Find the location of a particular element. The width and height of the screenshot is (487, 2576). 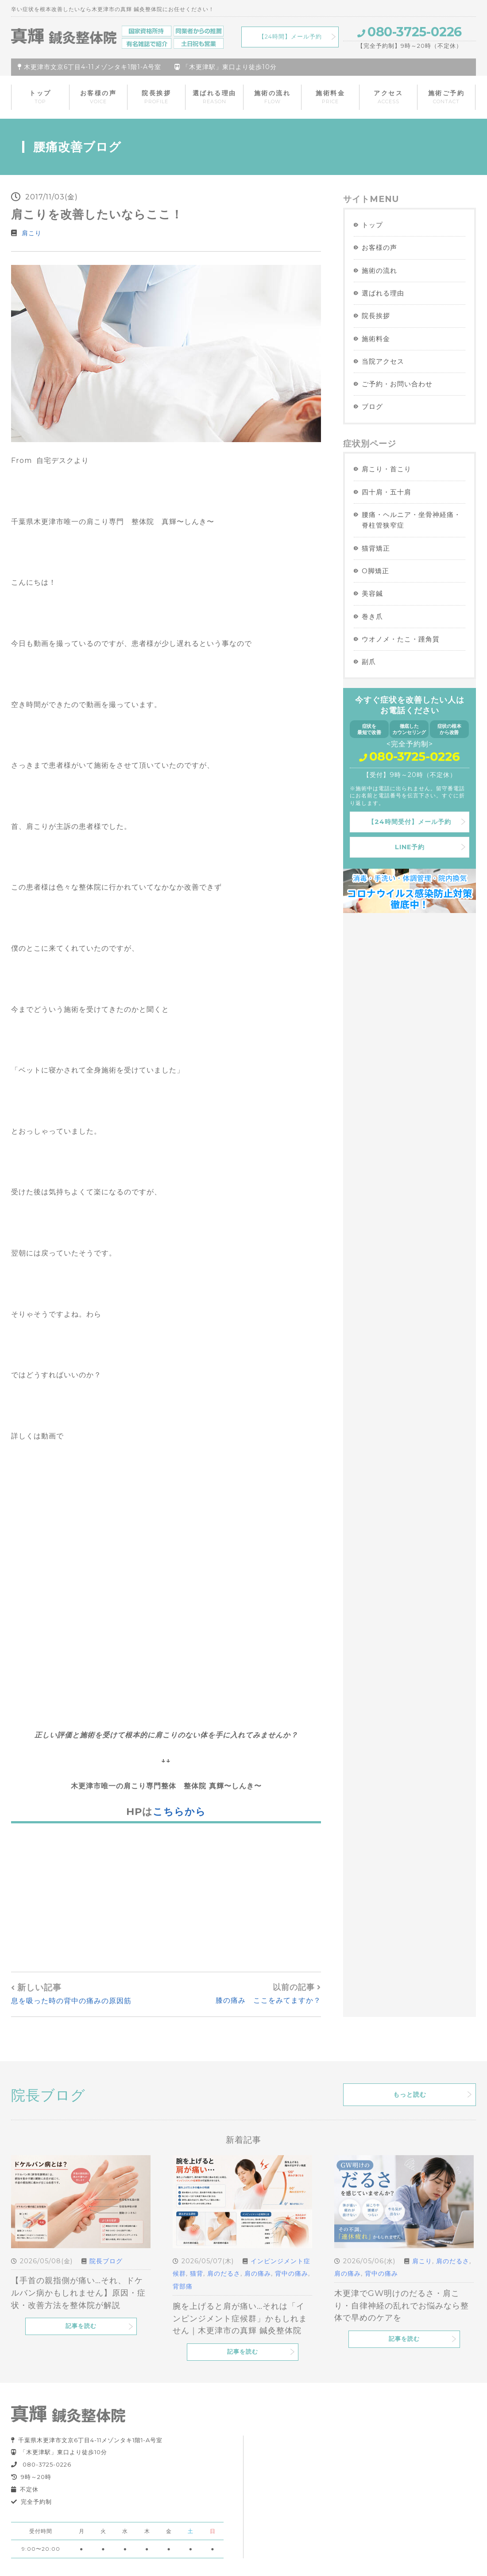

肩のだるさ is located at coordinates (223, 2273).